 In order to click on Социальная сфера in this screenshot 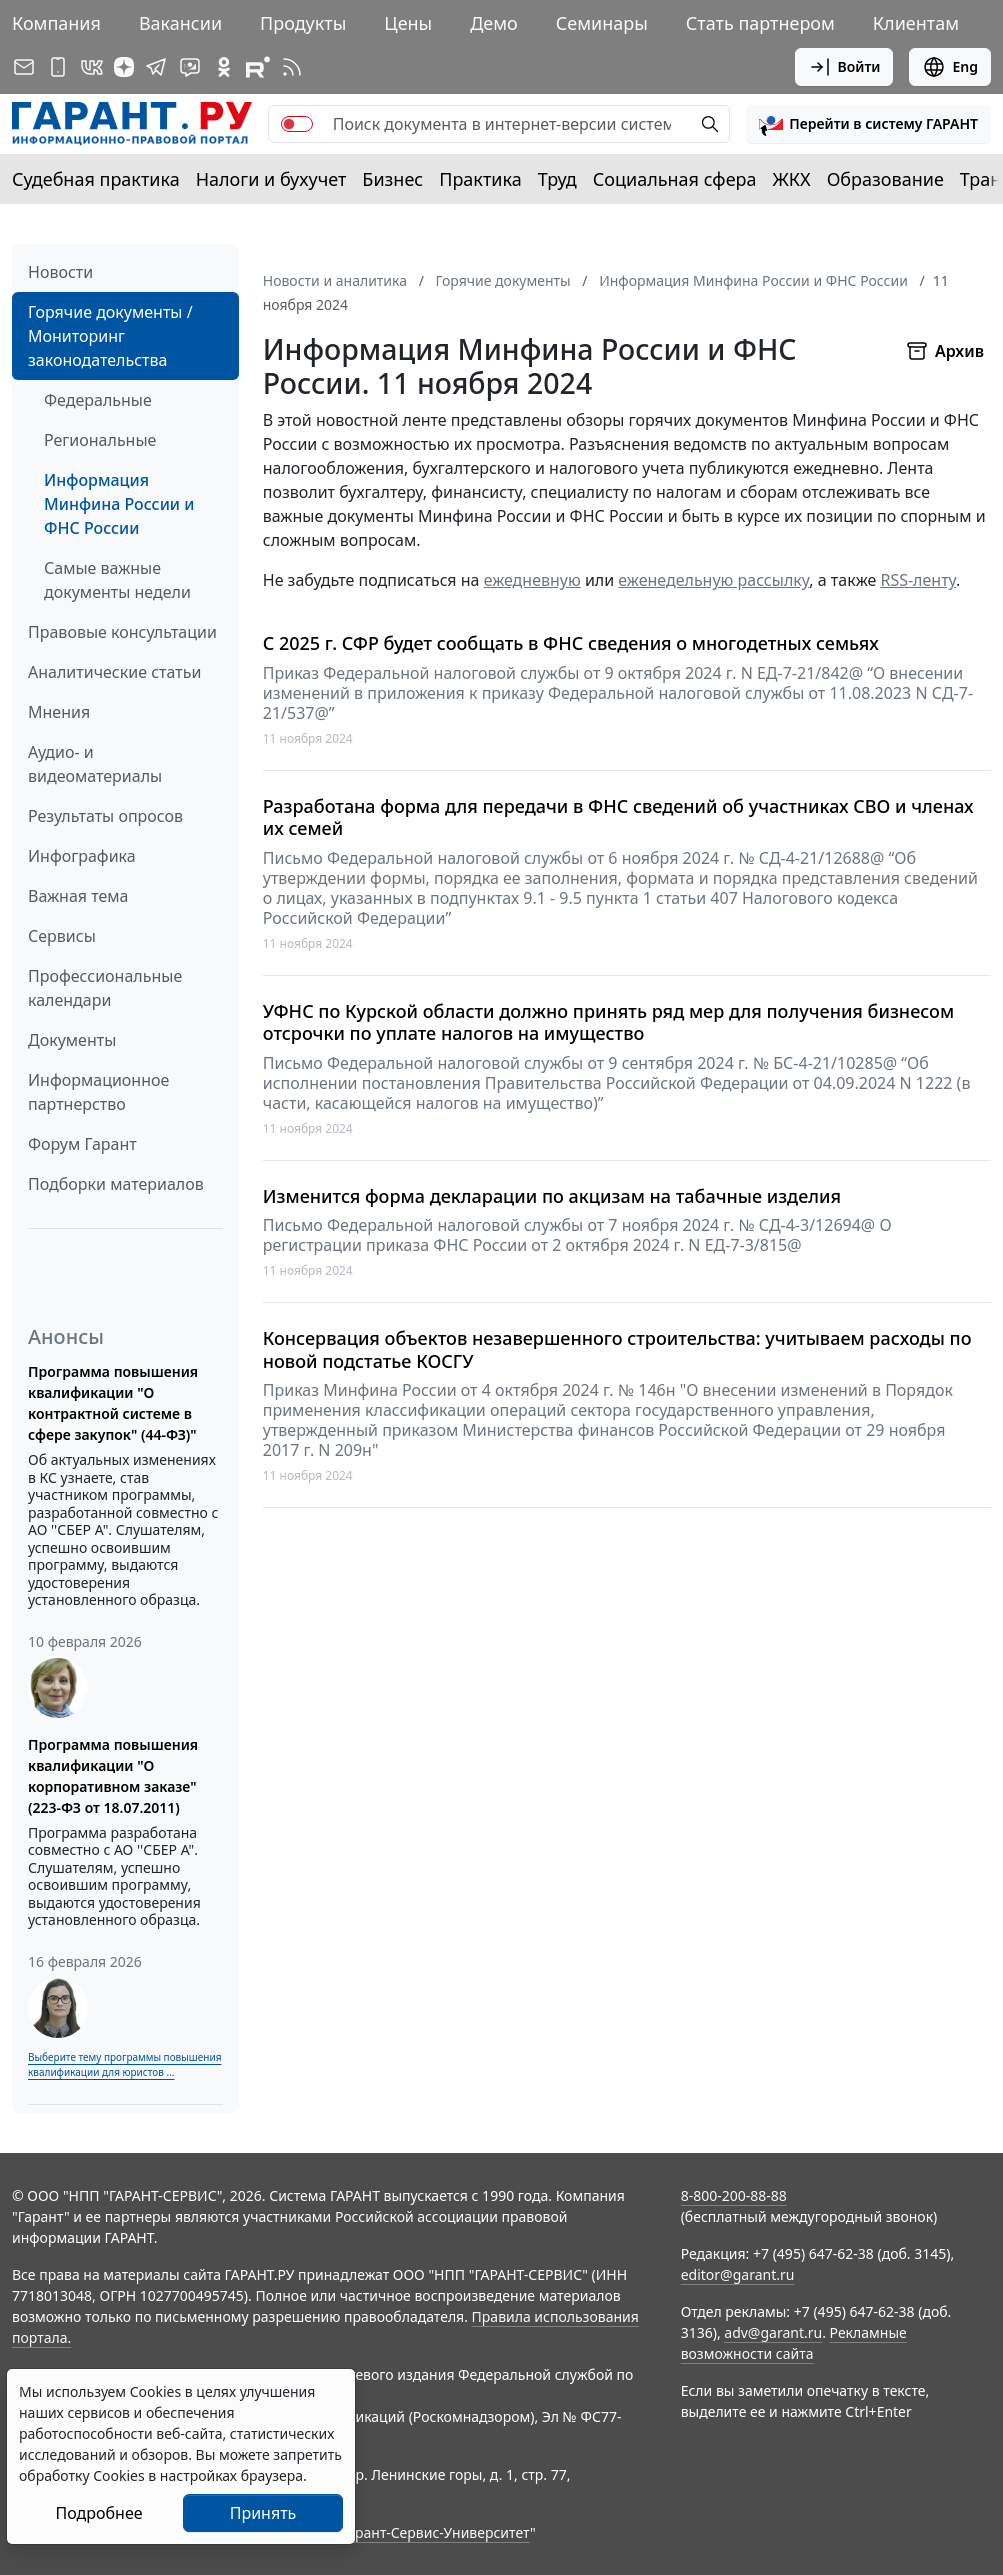, I will do `click(675, 179)`.